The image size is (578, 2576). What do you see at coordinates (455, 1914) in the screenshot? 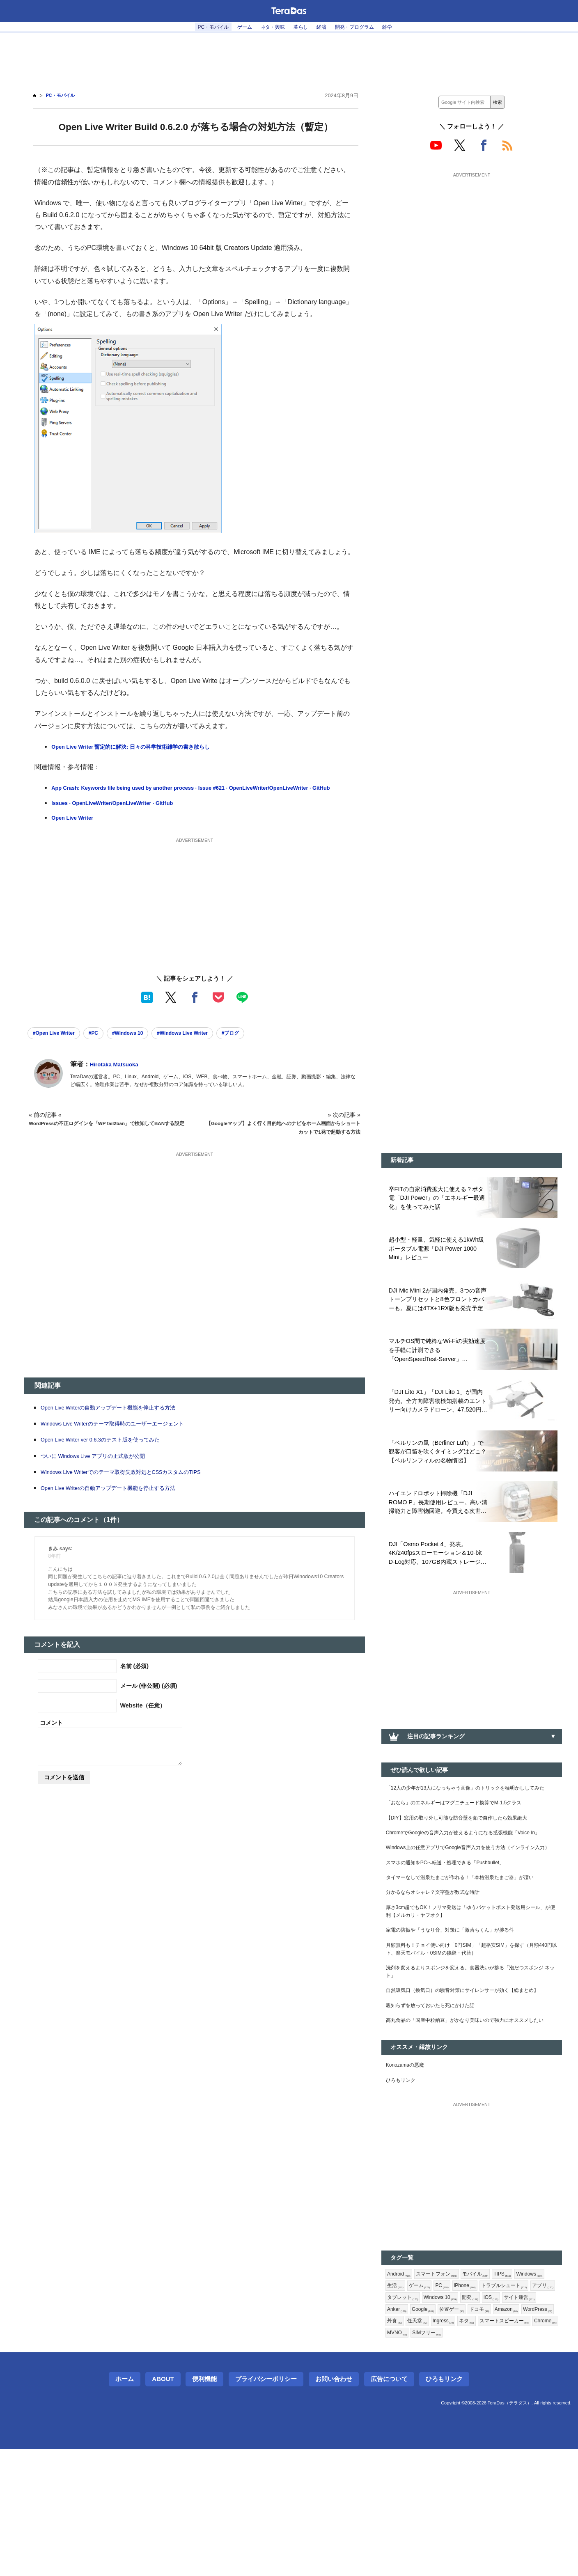
I see `スマホの通知をPCへ転送・処理できる「Pushbullet」` at bounding box center [455, 1914].